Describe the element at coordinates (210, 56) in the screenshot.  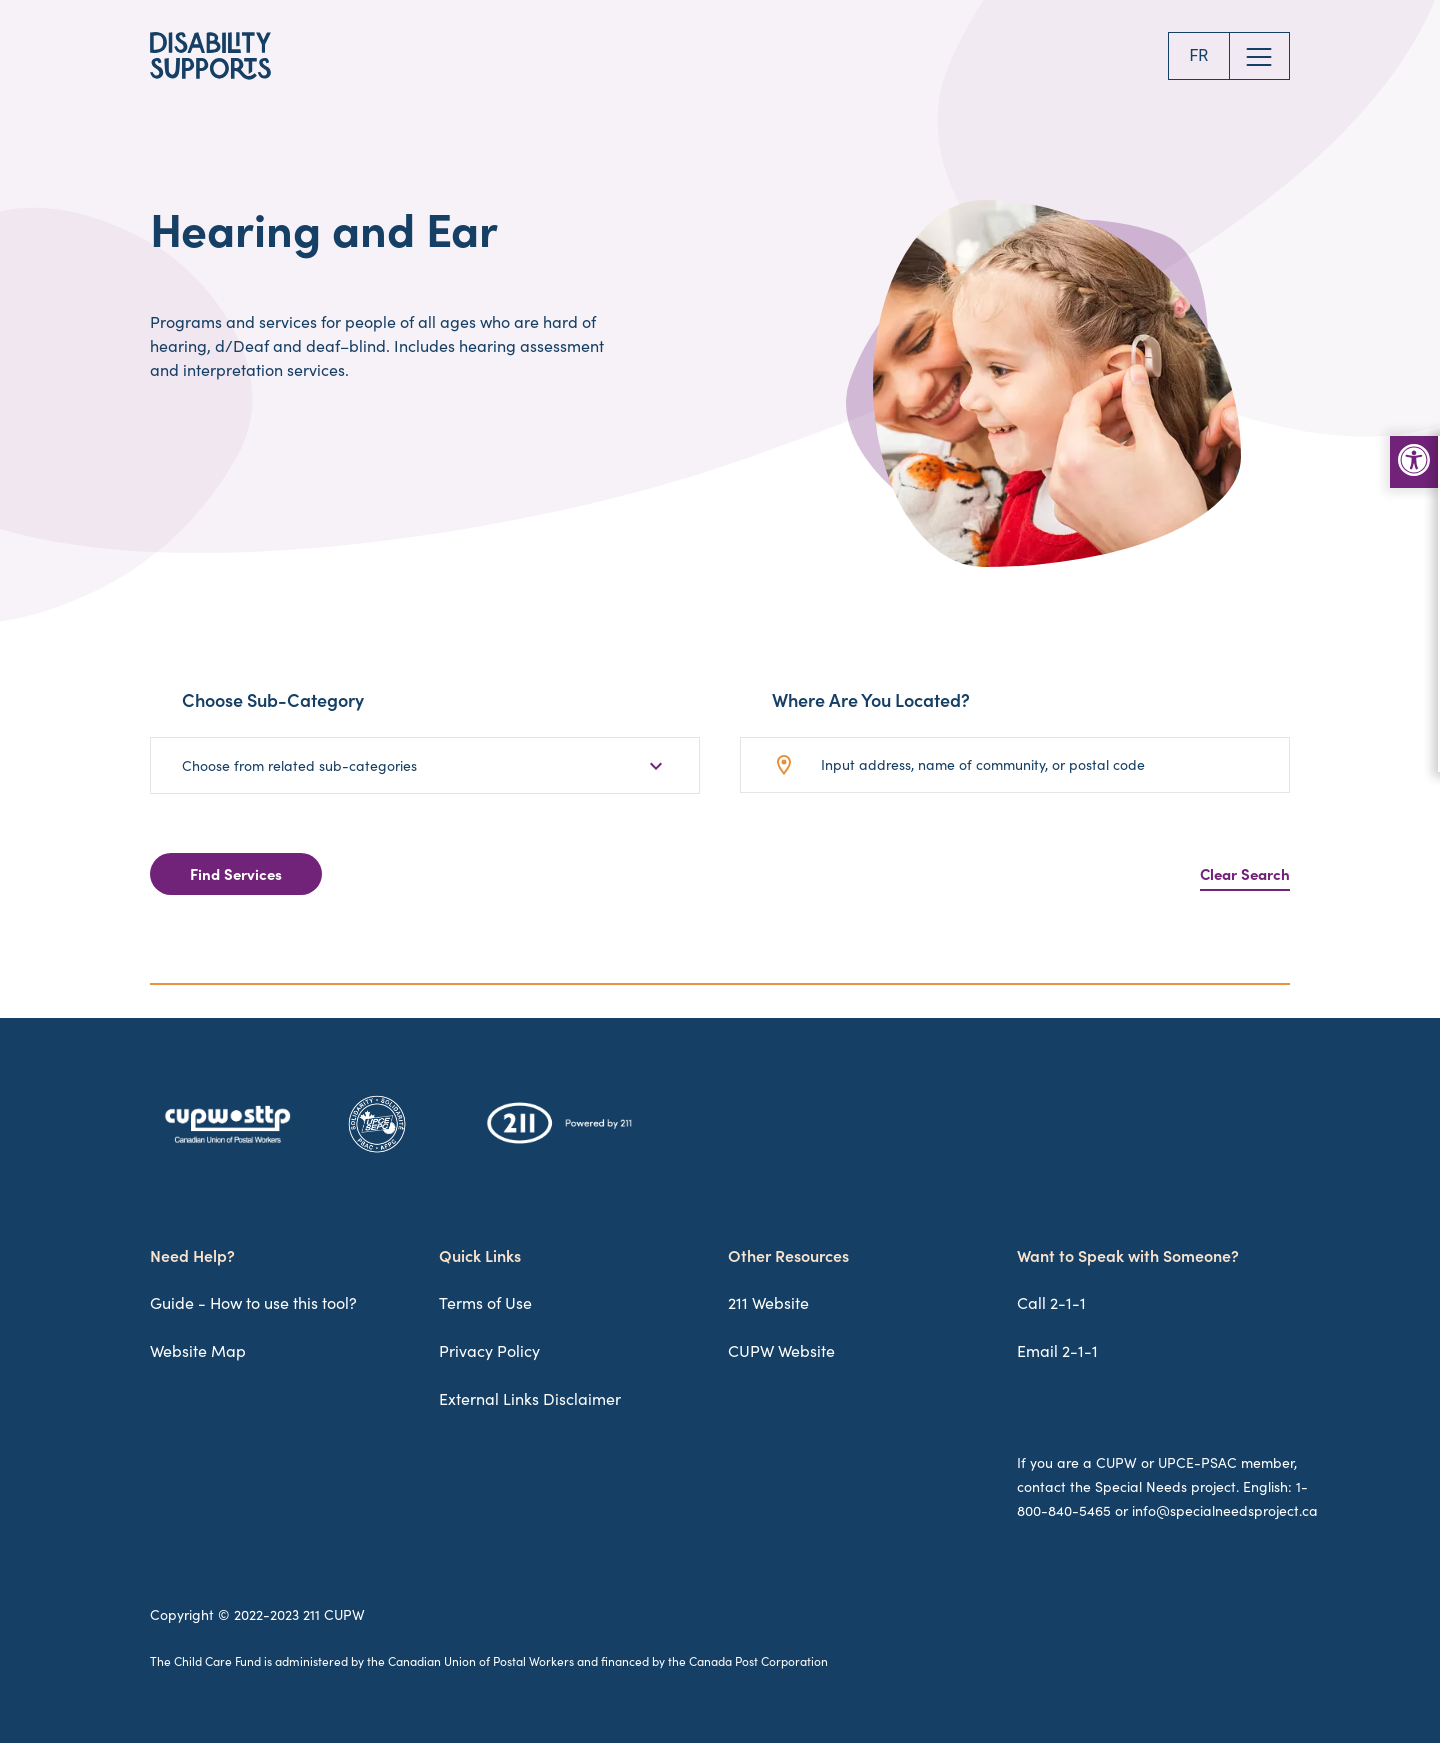
I see `[Disability Supports Logo]` at that location.